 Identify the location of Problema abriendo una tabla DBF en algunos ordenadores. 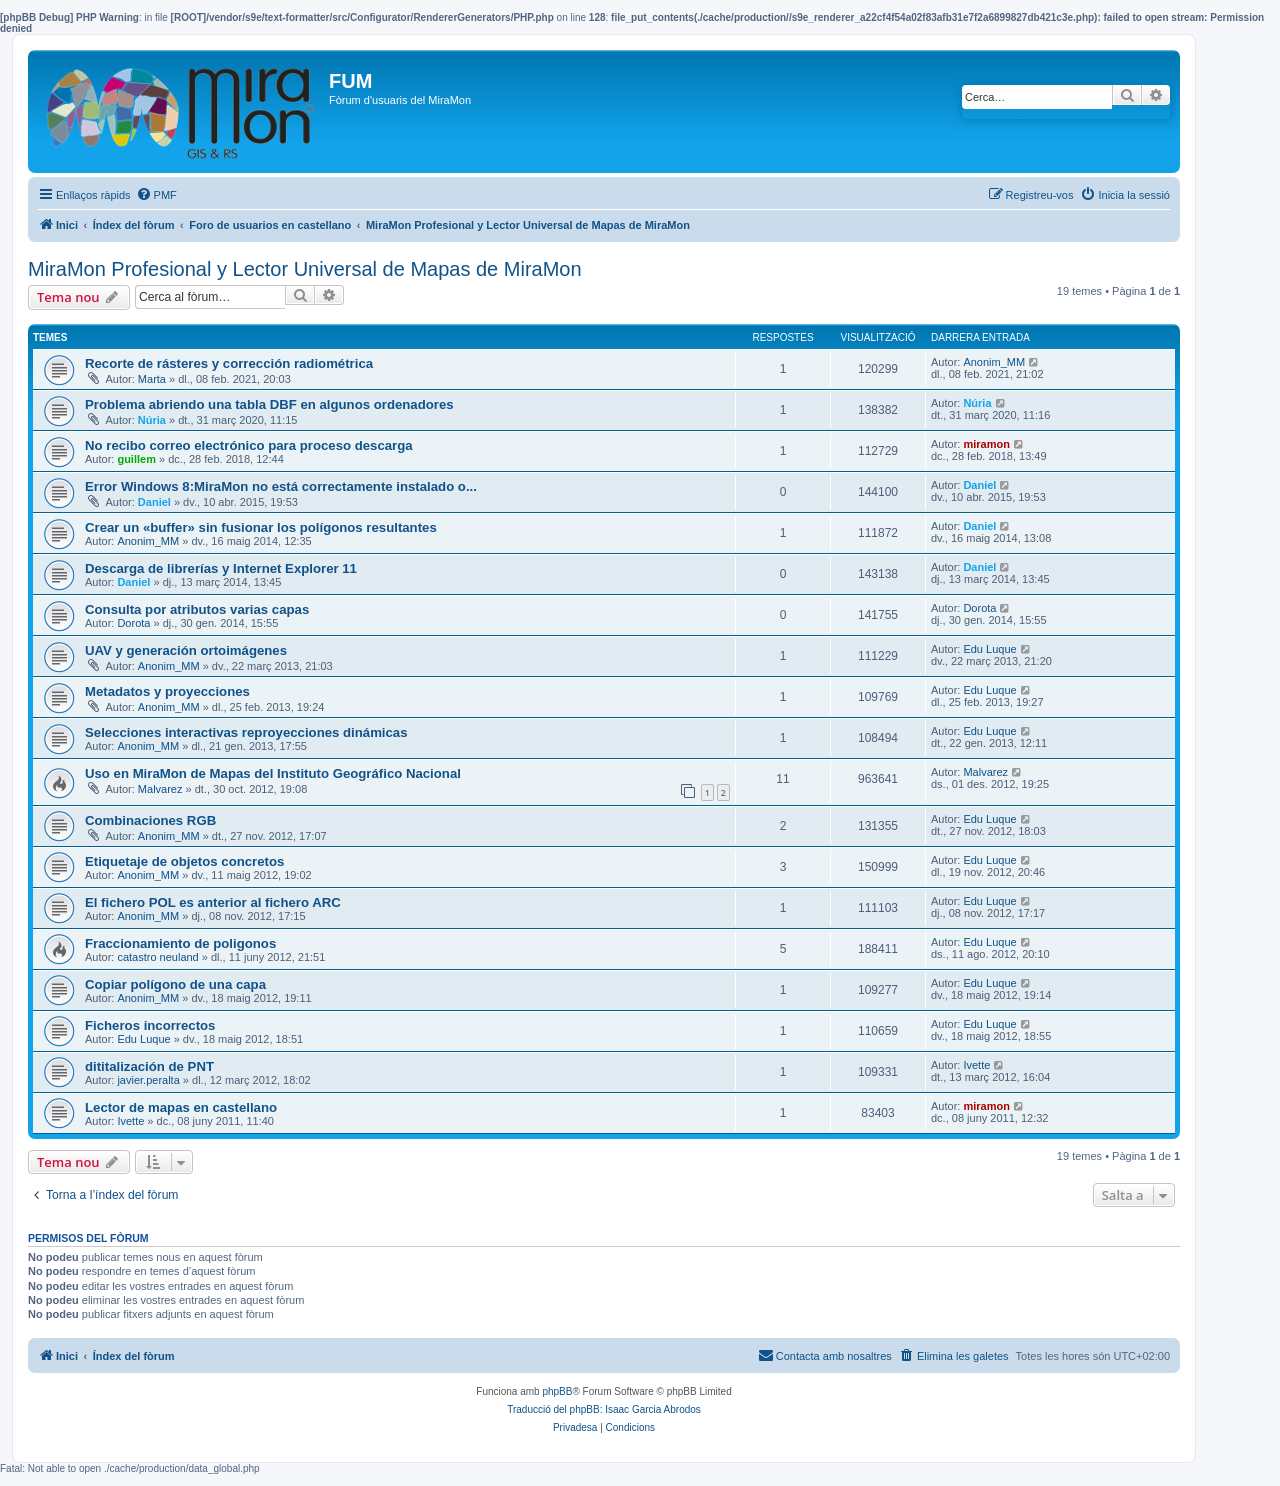
(269, 404).